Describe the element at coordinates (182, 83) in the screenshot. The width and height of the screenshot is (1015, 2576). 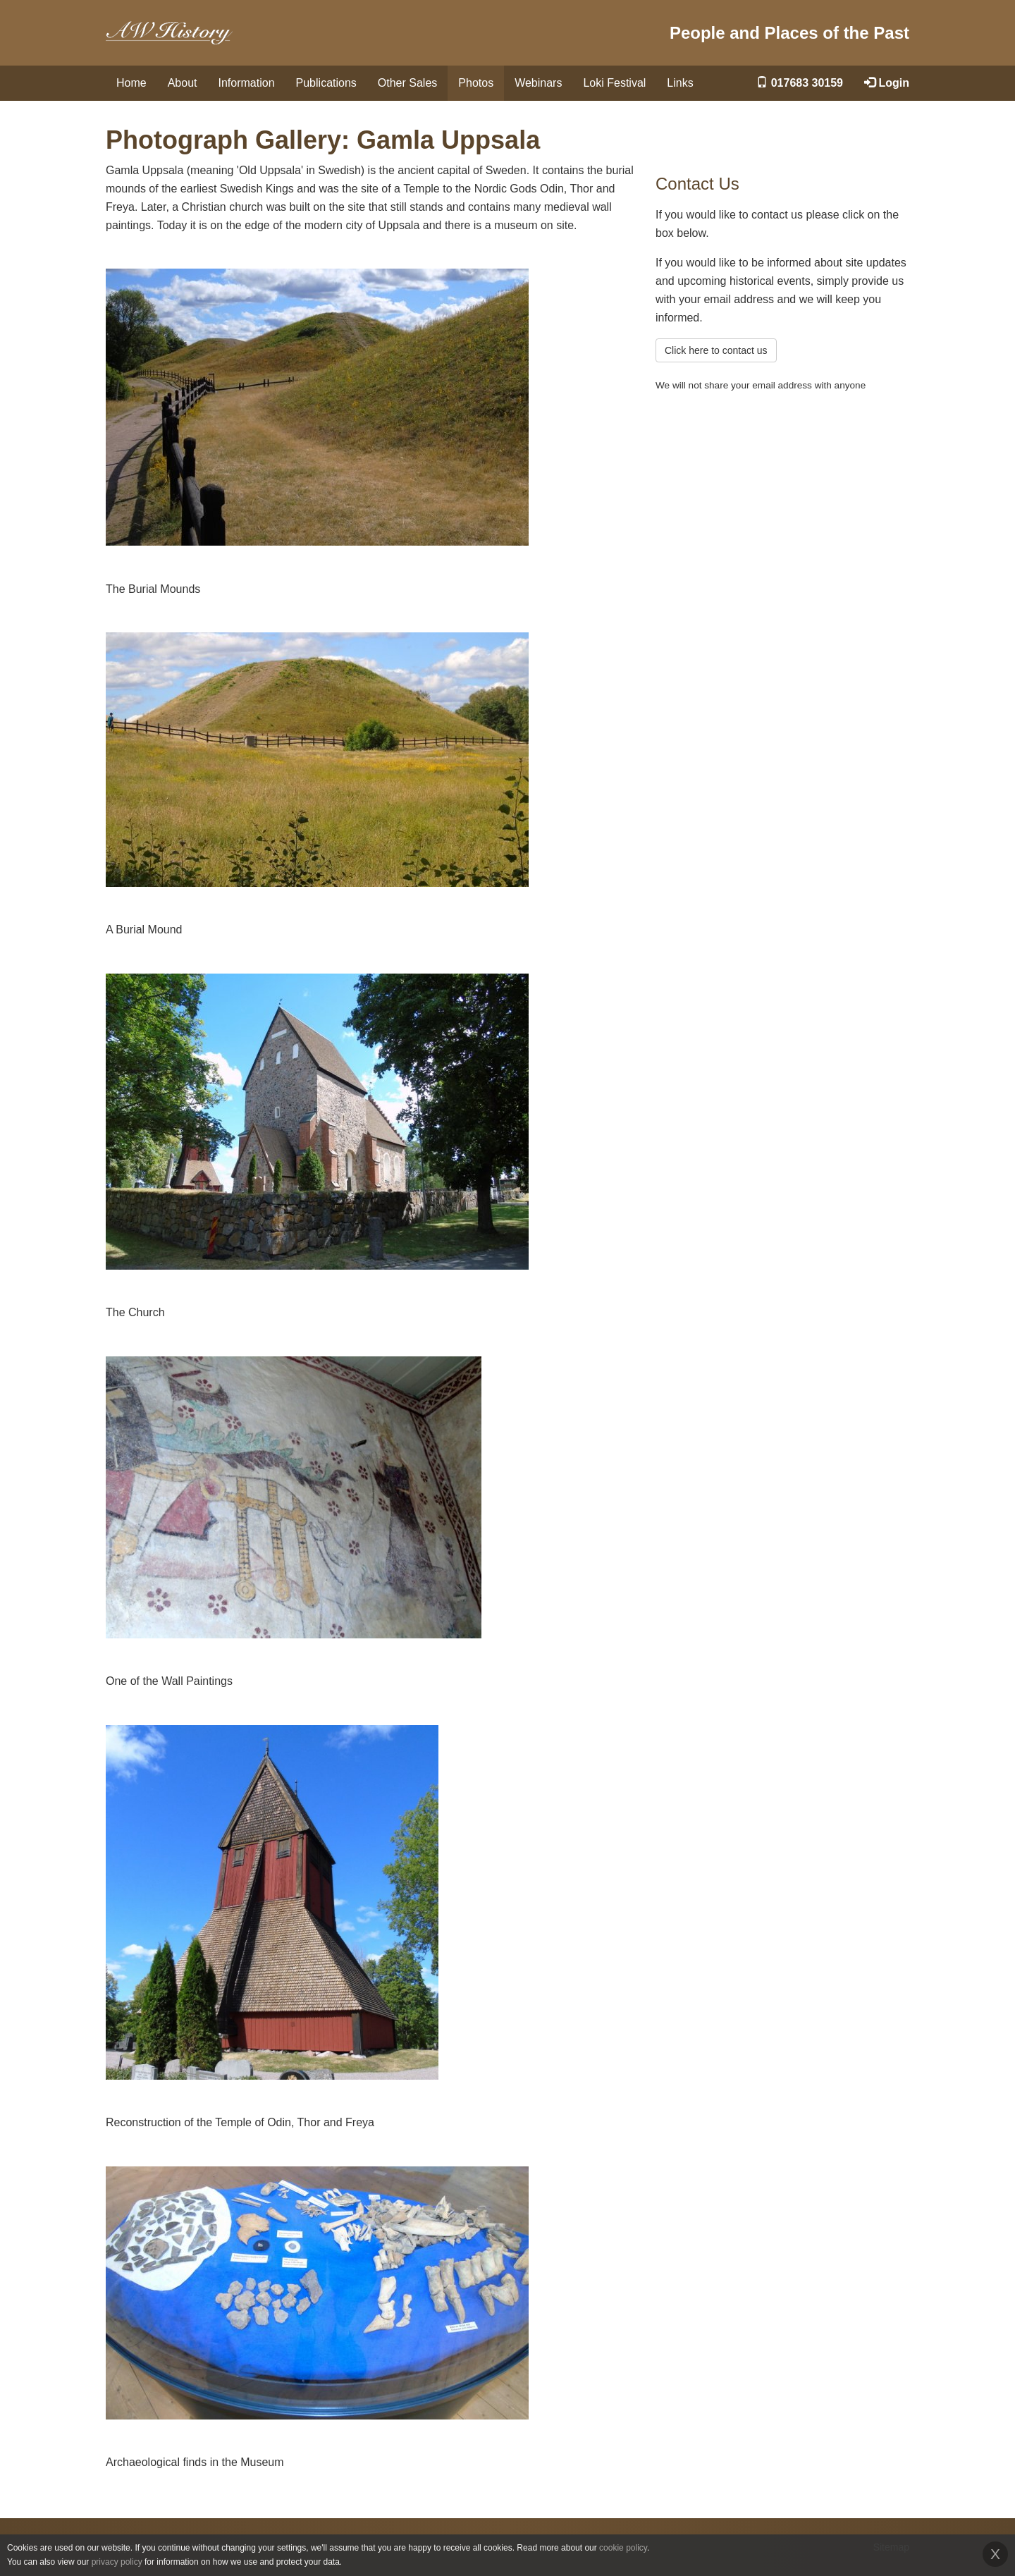
I see `About` at that location.